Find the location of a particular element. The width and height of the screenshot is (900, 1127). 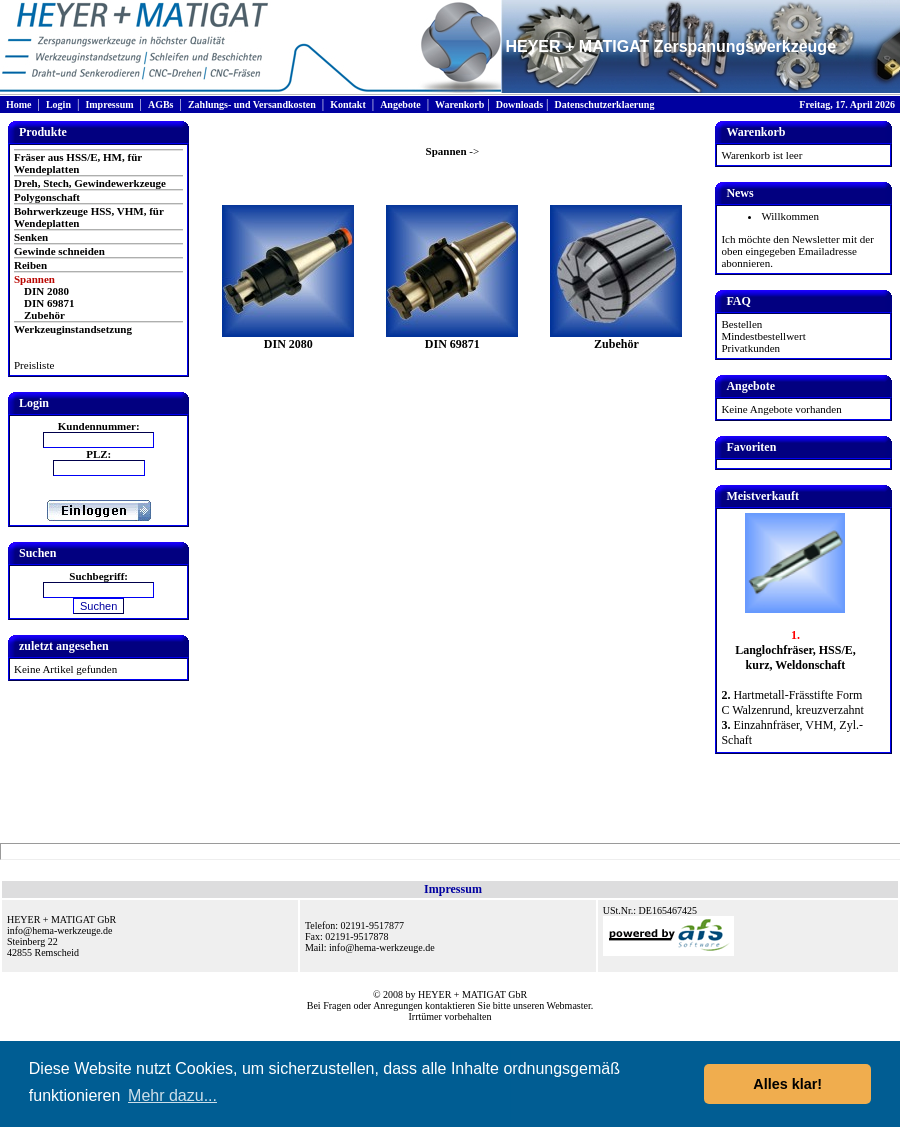

Downloads is located at coordinates (519, 104).